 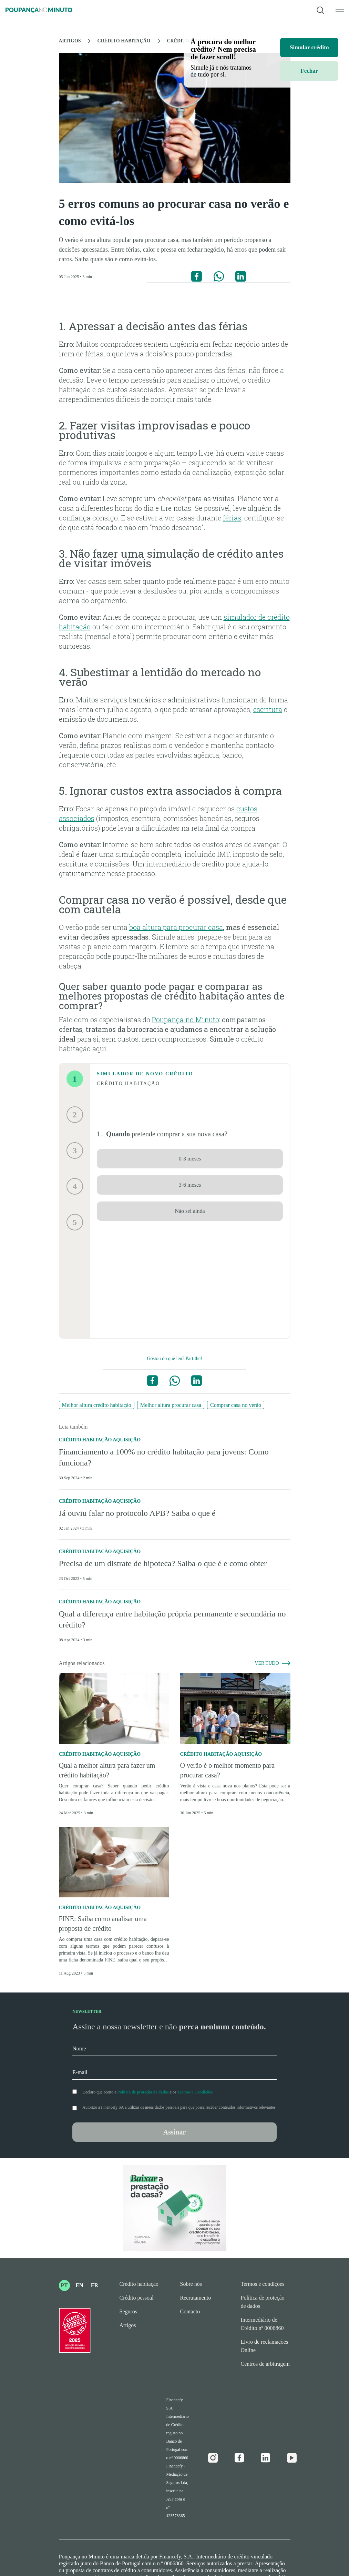 I want to click on [Facebook], so click(x=239, y=2458).